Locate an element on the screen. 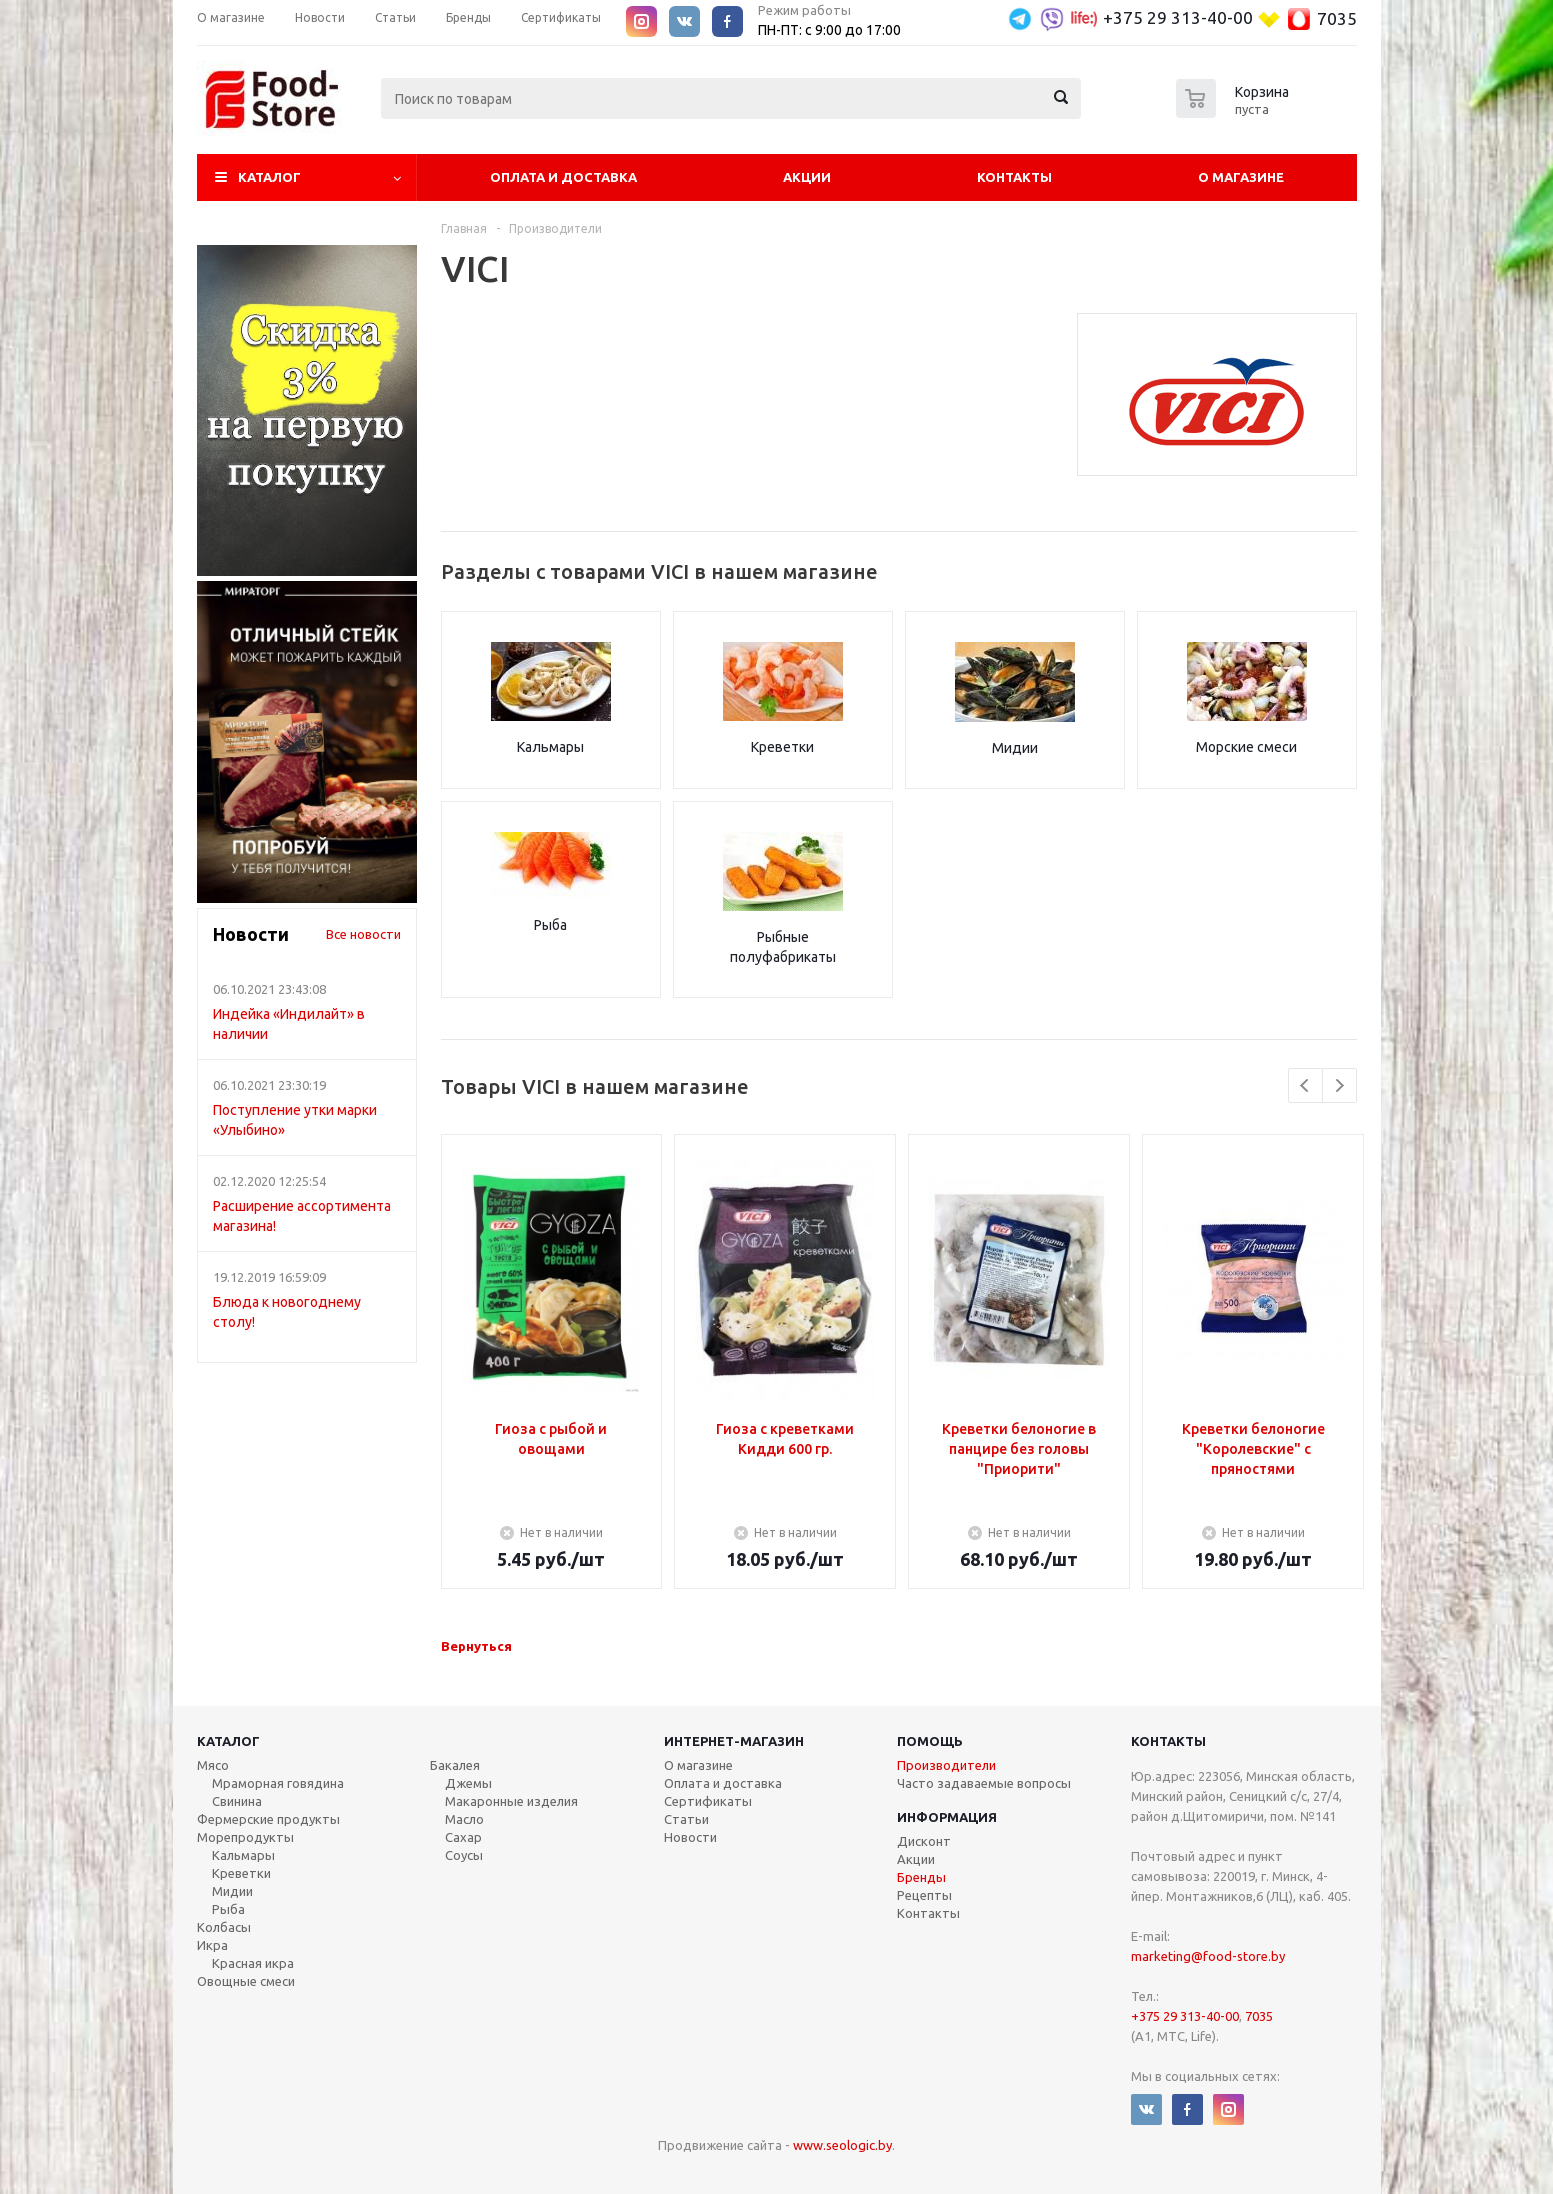 This screenshot has width=1553, height=2194. Масло is located at coordinates (464, 1819).